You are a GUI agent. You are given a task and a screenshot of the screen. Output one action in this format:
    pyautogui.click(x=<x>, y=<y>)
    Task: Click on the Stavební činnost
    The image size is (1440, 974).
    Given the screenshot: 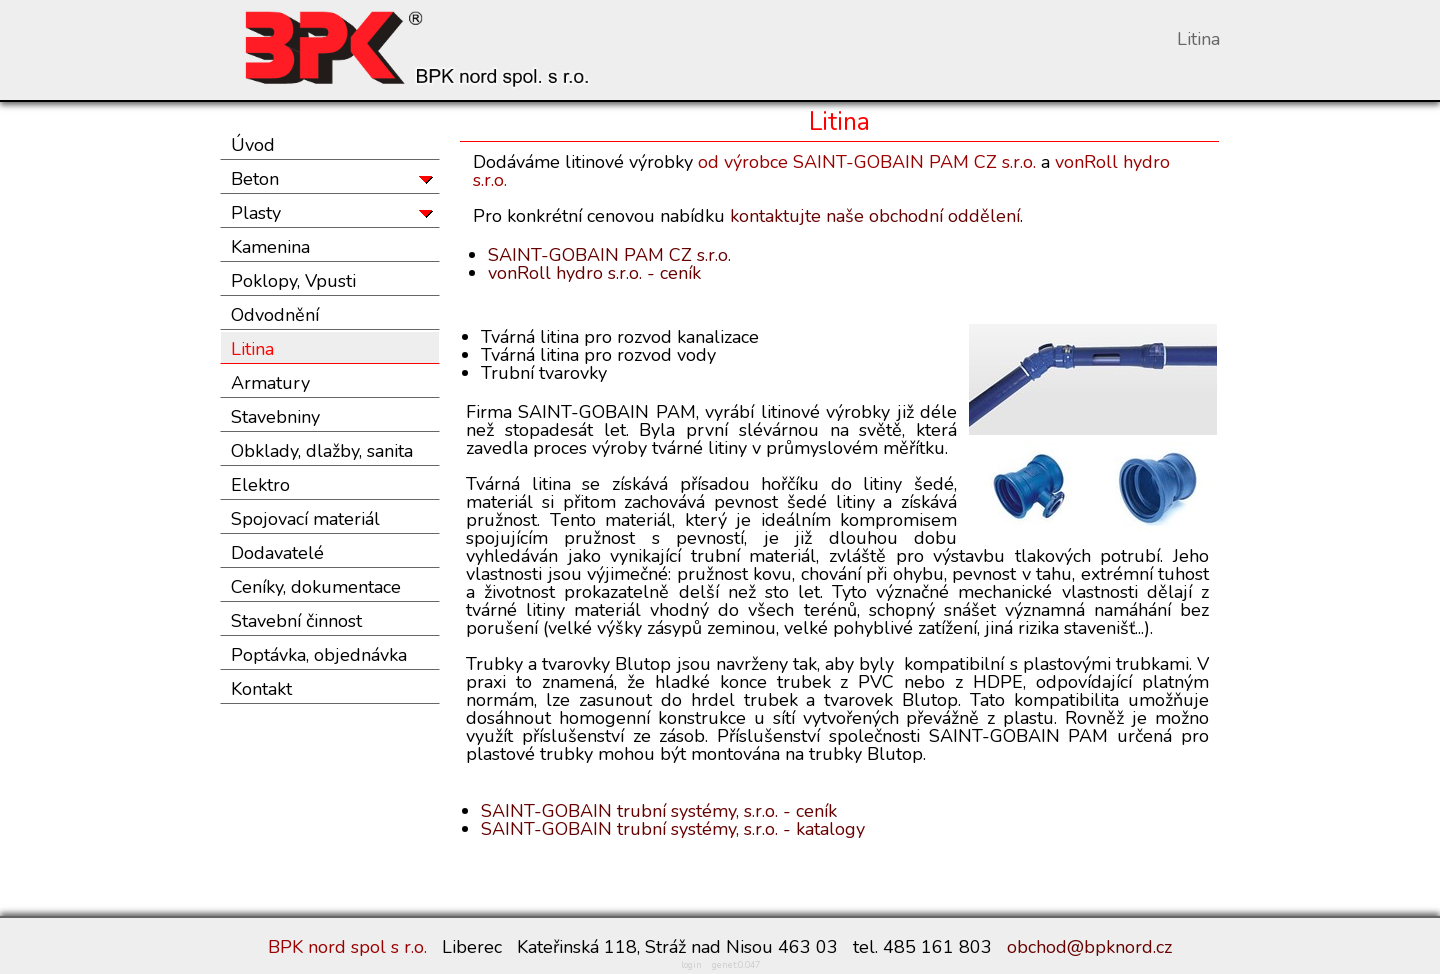 What is the action you would take?
    pyautogui.click(x=296, y=621)
    